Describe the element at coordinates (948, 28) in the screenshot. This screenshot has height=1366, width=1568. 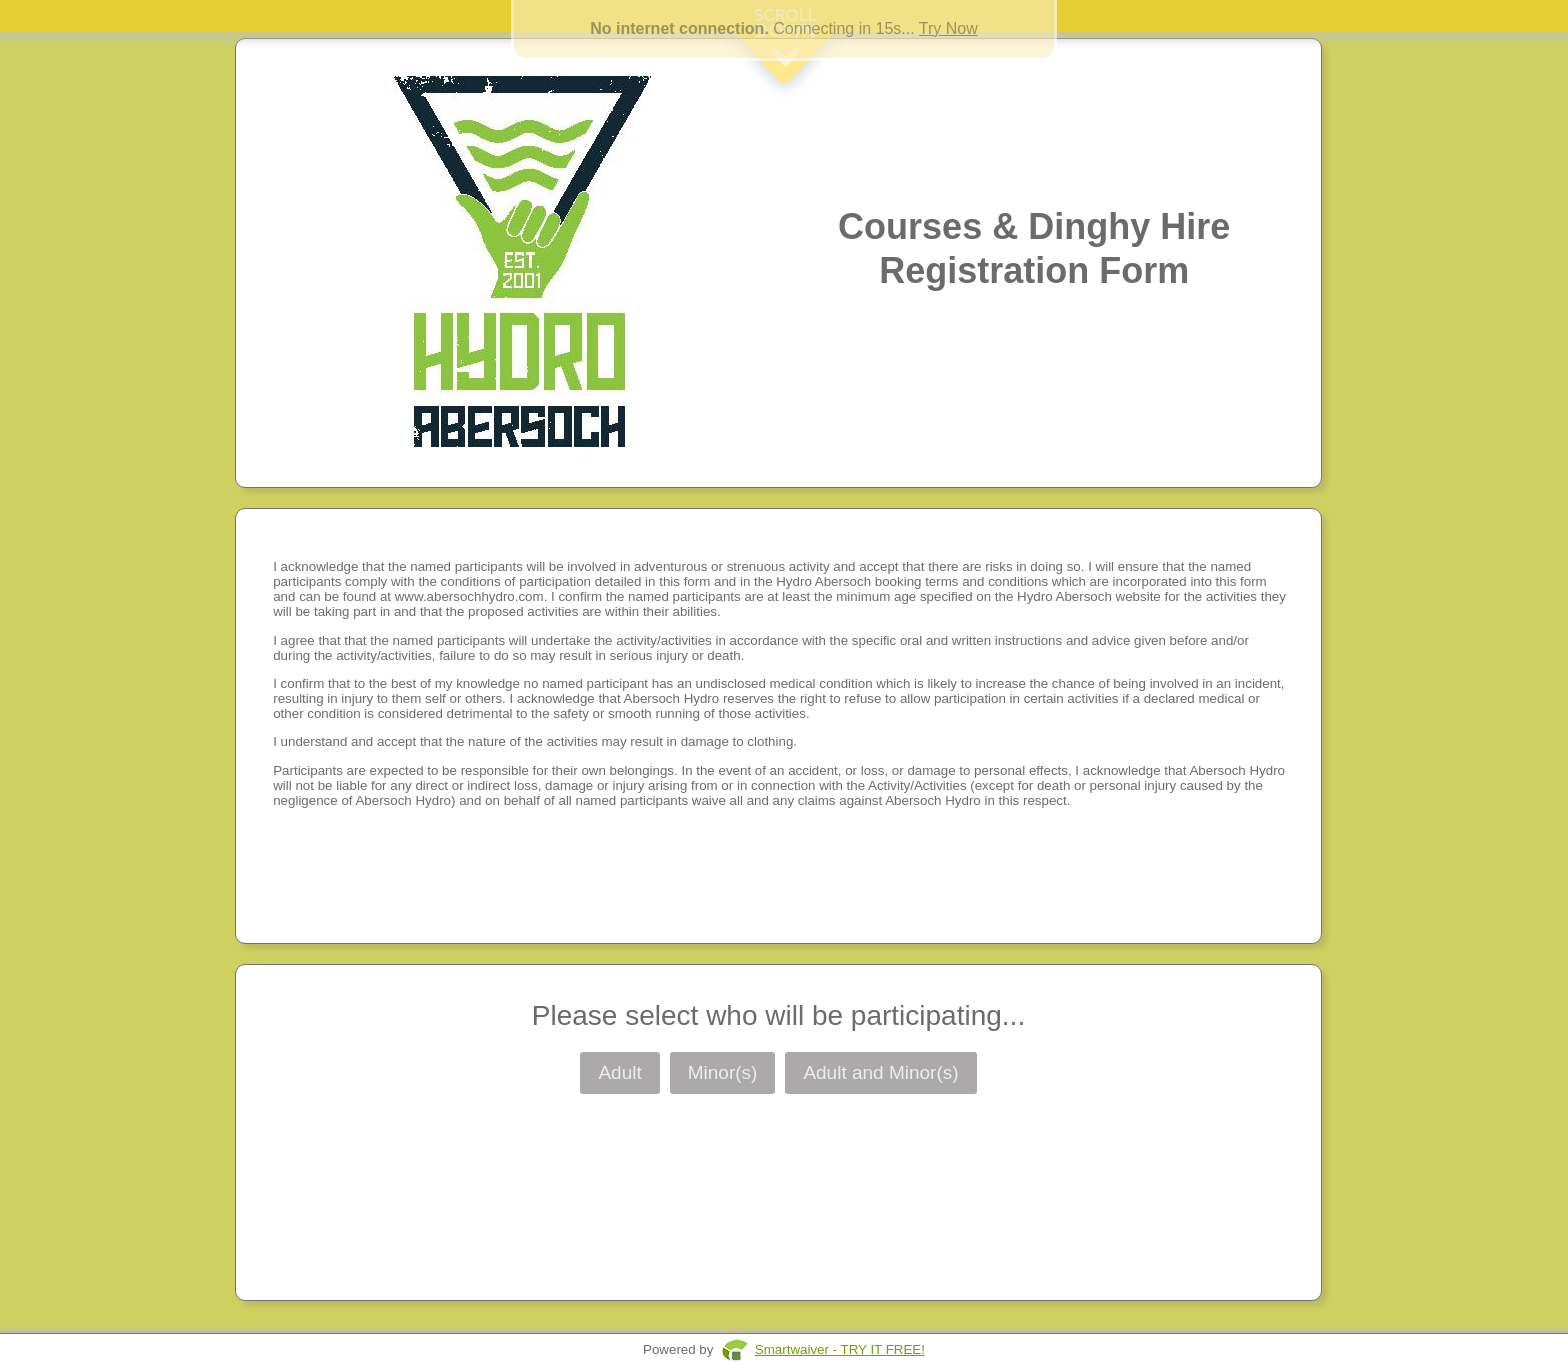
I see `Try Now` at that location.